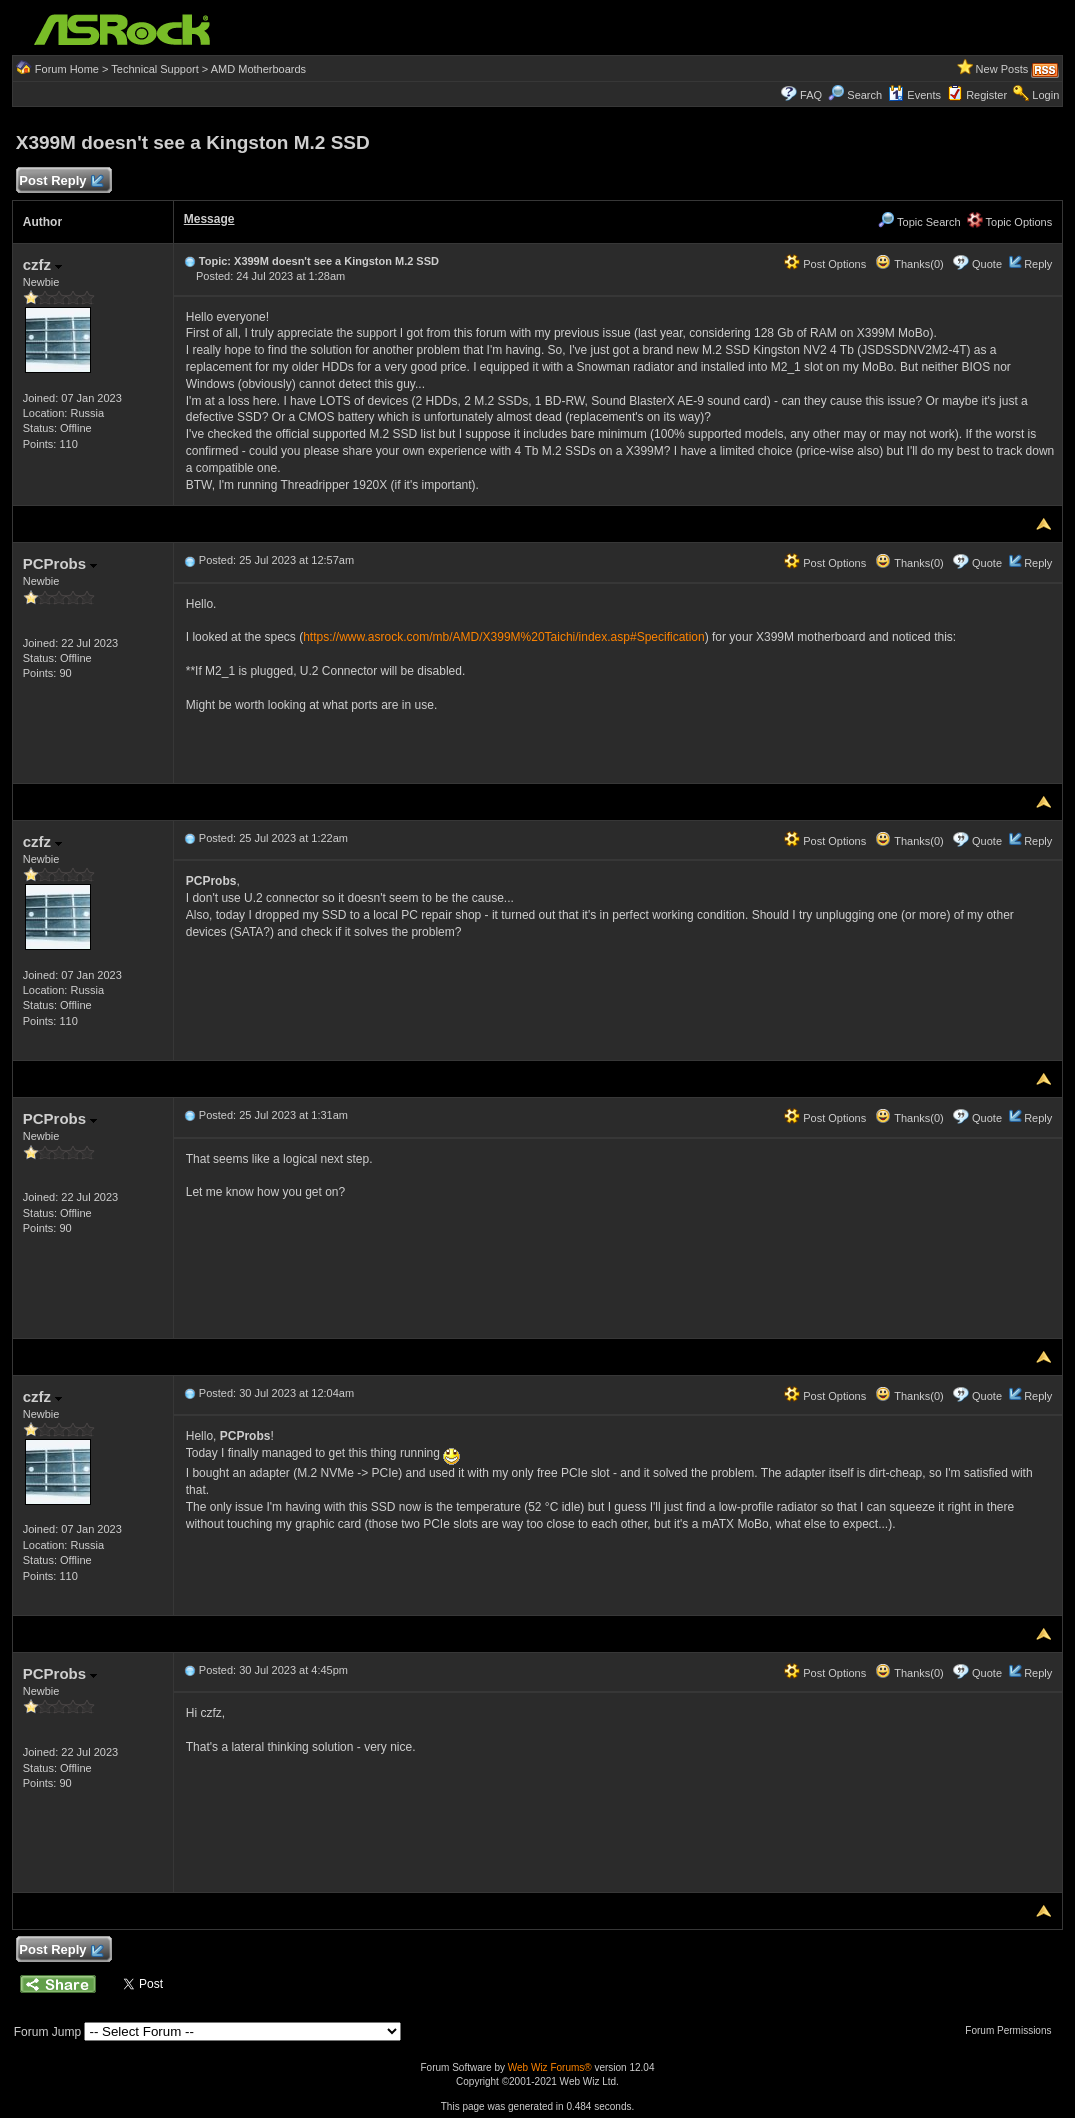 This screenshot has width=1075, height=2118. What do you see at coordinates (914, 95) in the screenshot?
I see `Events` at bounding box center [914, 95].